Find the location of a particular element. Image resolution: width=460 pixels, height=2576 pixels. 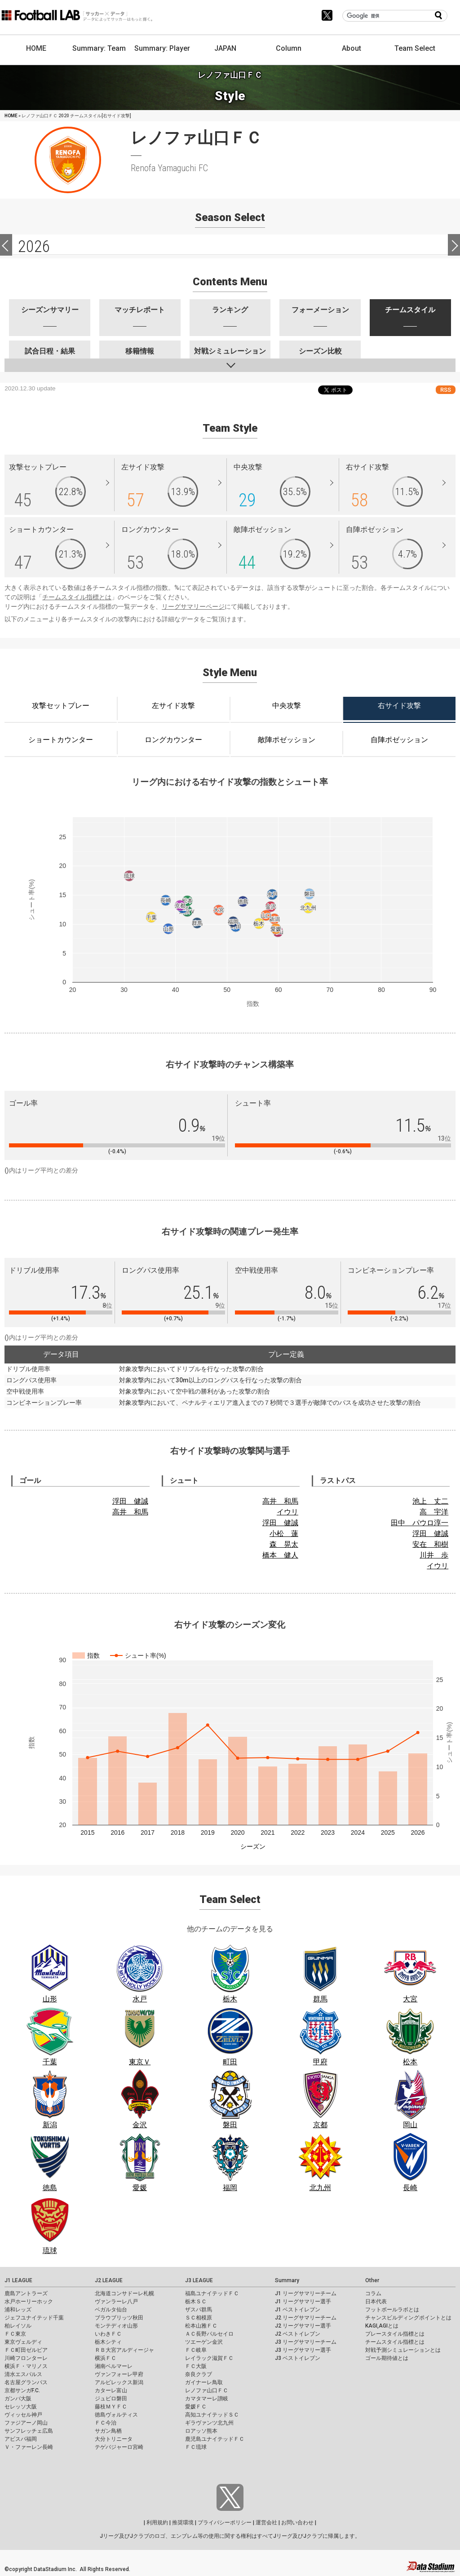

HOME is located at coordinates (36, 48).